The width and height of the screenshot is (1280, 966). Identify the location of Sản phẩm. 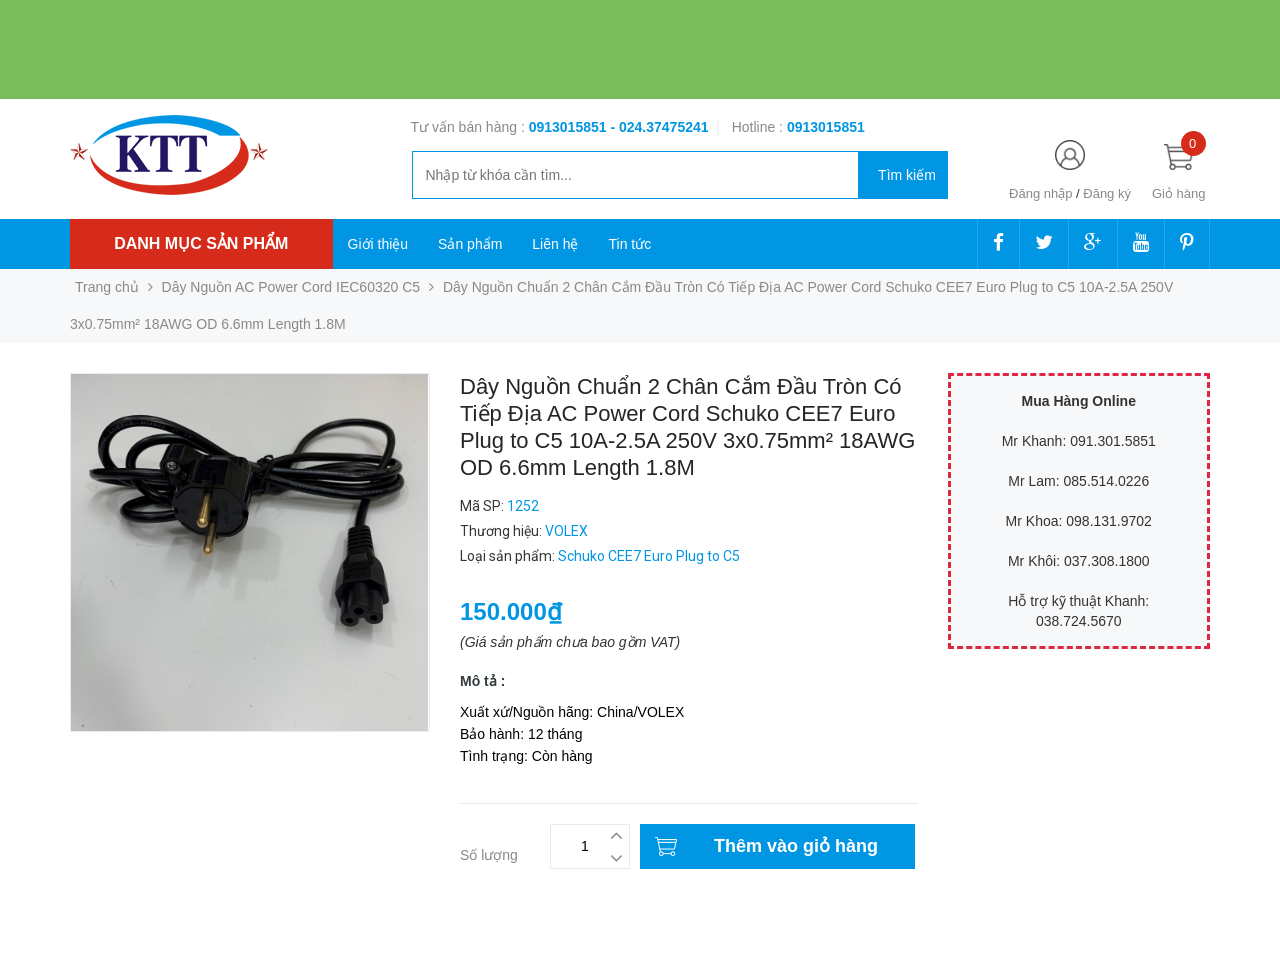
(470, 244).